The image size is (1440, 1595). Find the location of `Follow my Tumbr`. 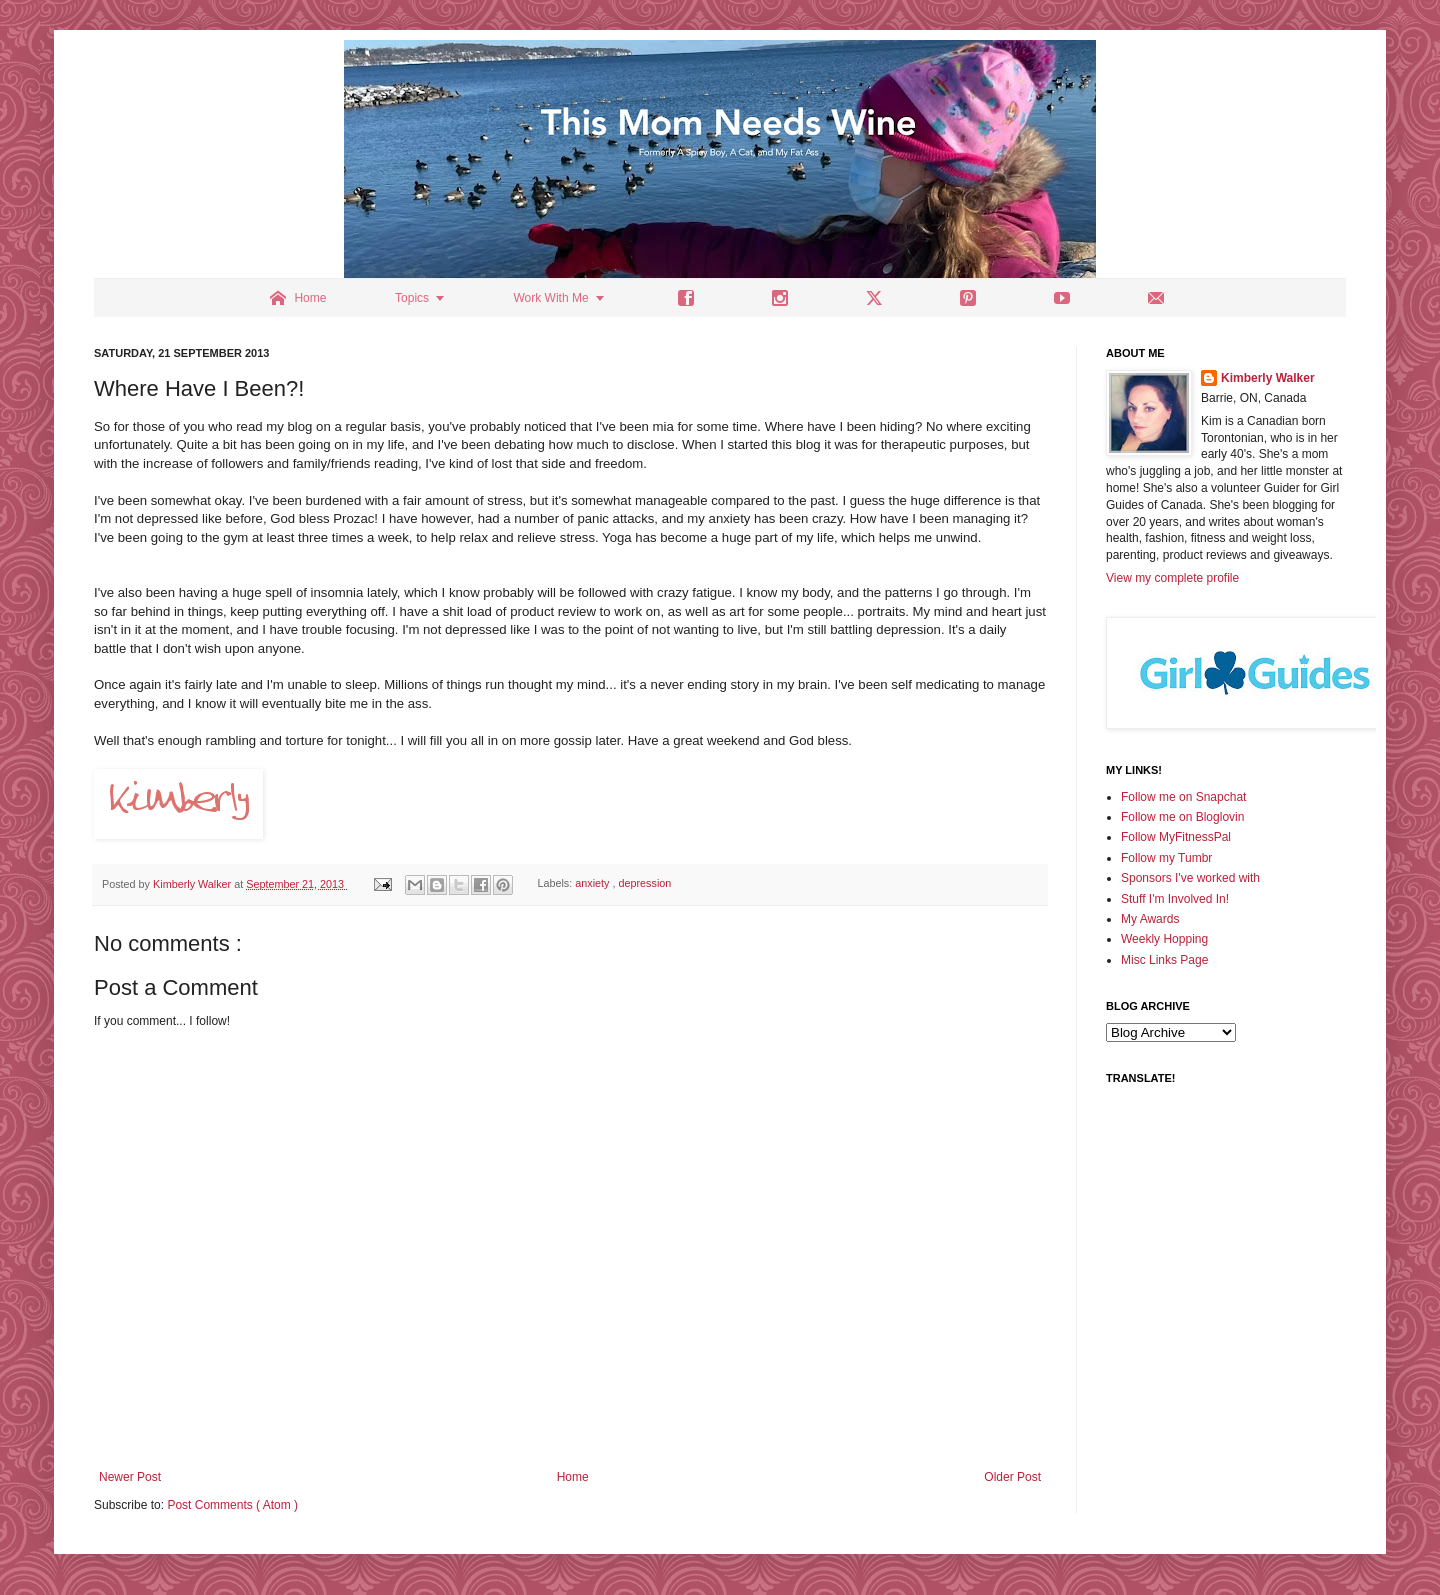

Follow my Tumbr is located at coordinates (1166, 858).